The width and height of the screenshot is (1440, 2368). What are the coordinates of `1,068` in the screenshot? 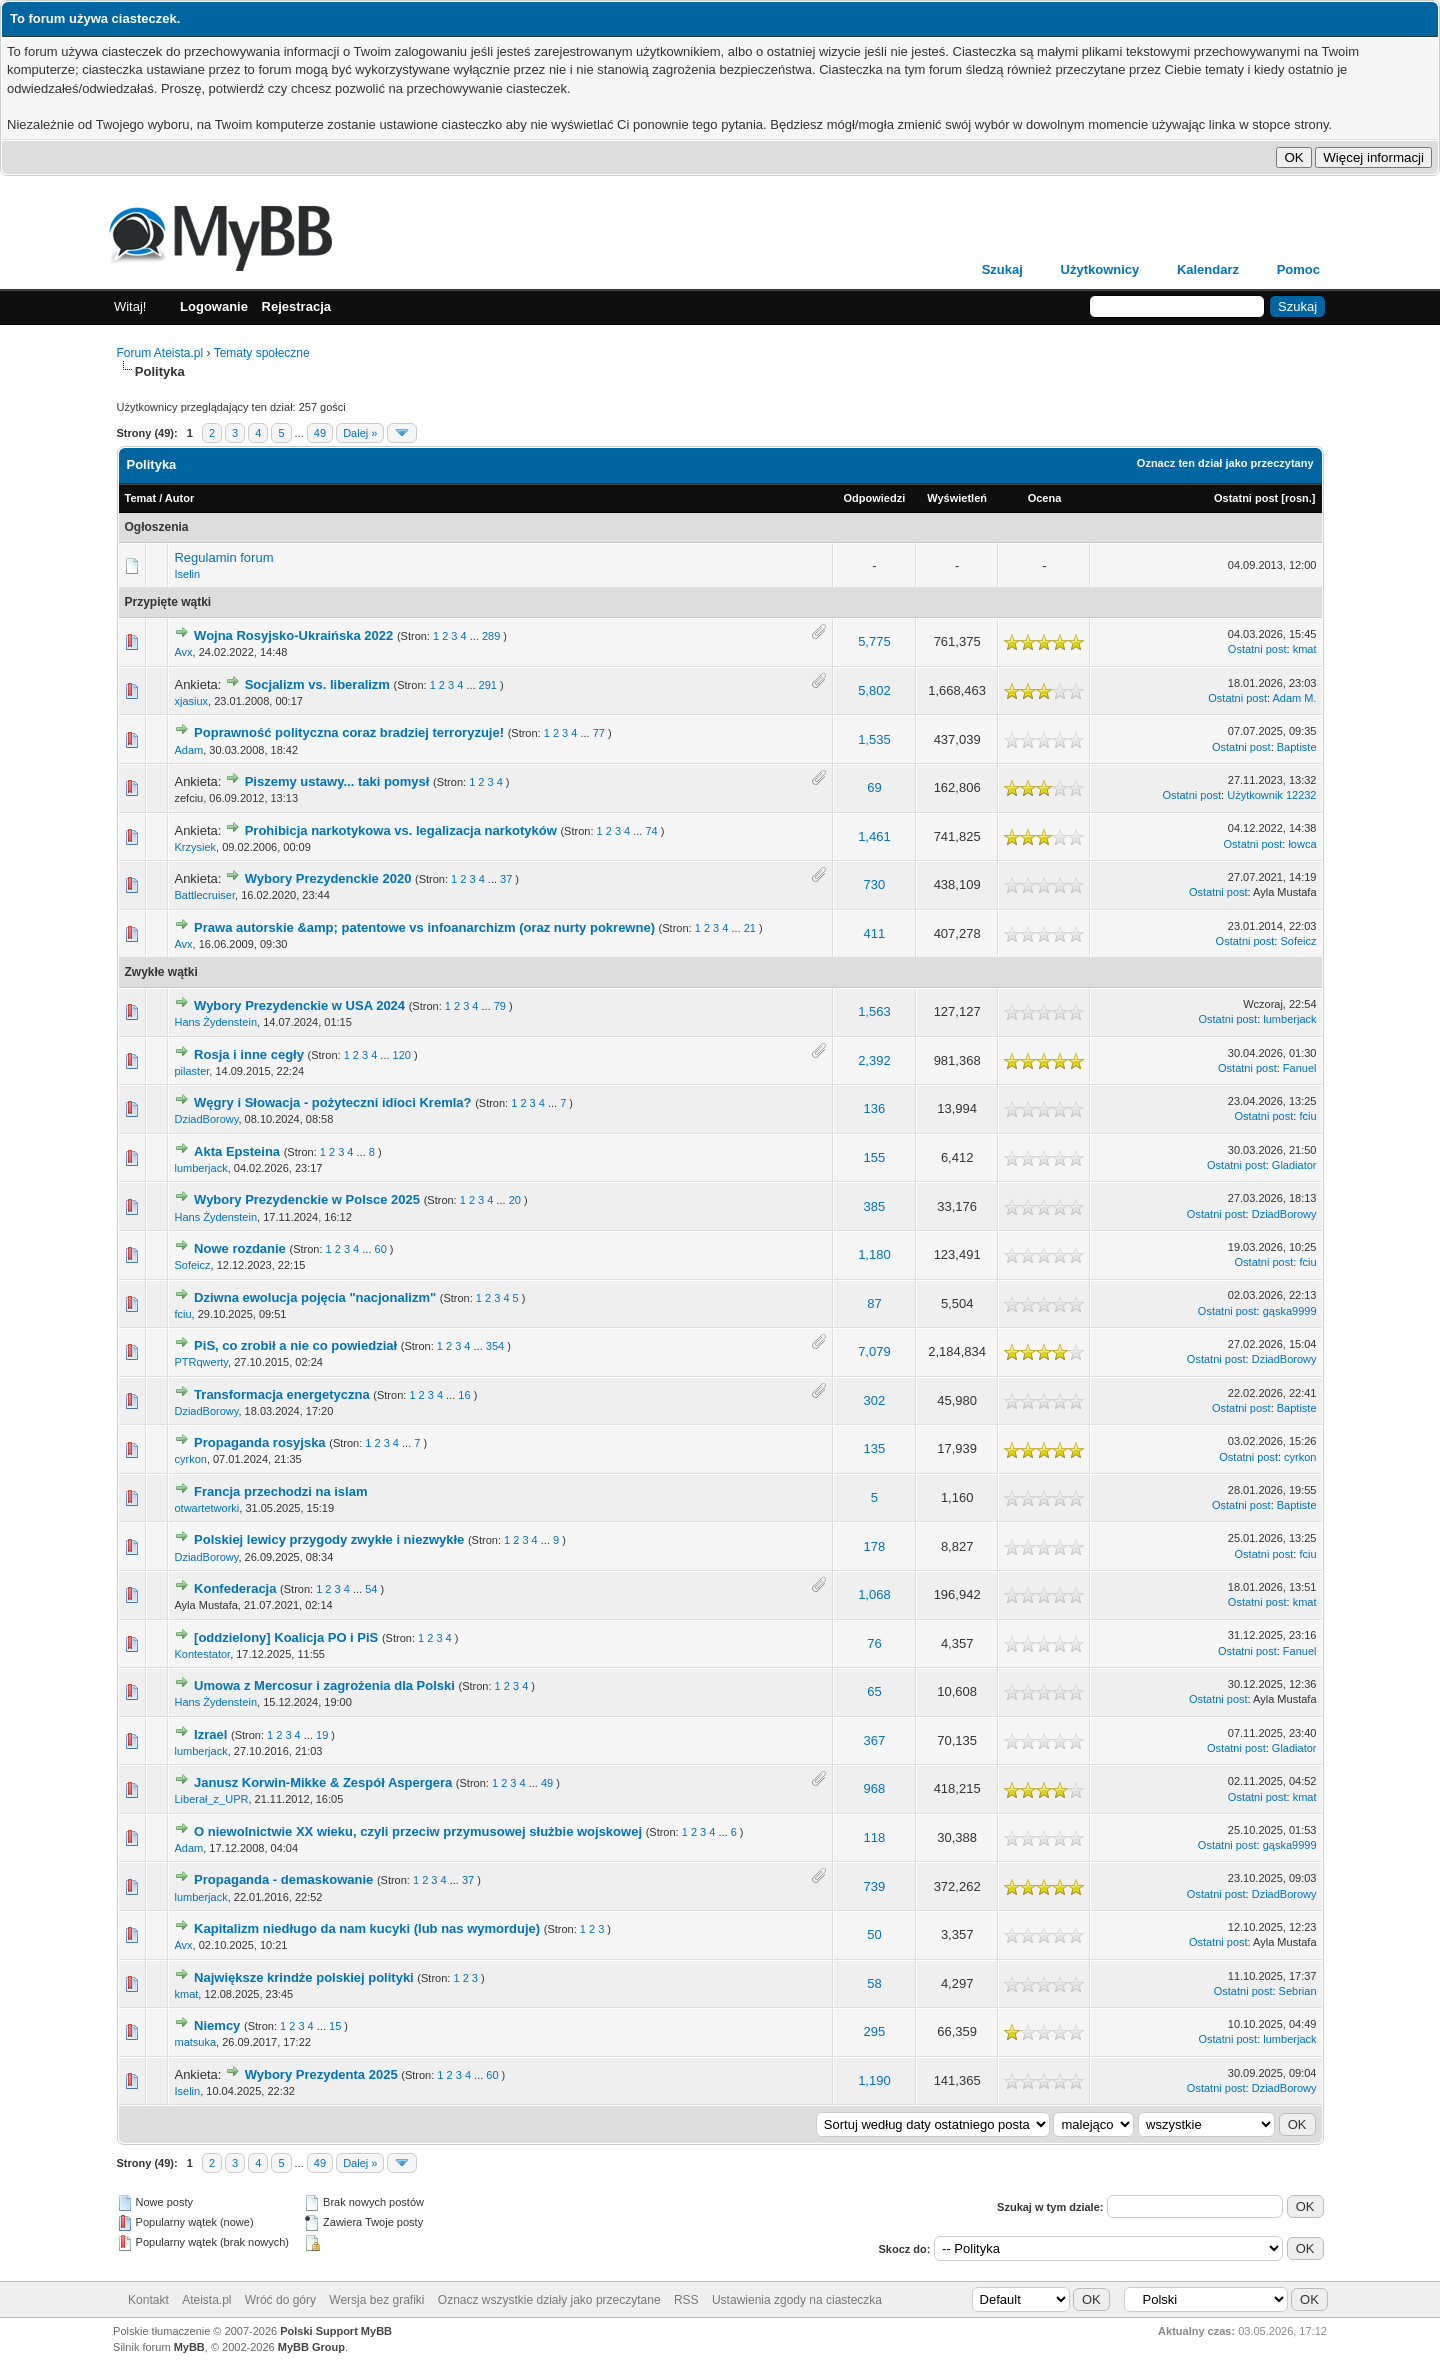 It's located at (874, 1594).